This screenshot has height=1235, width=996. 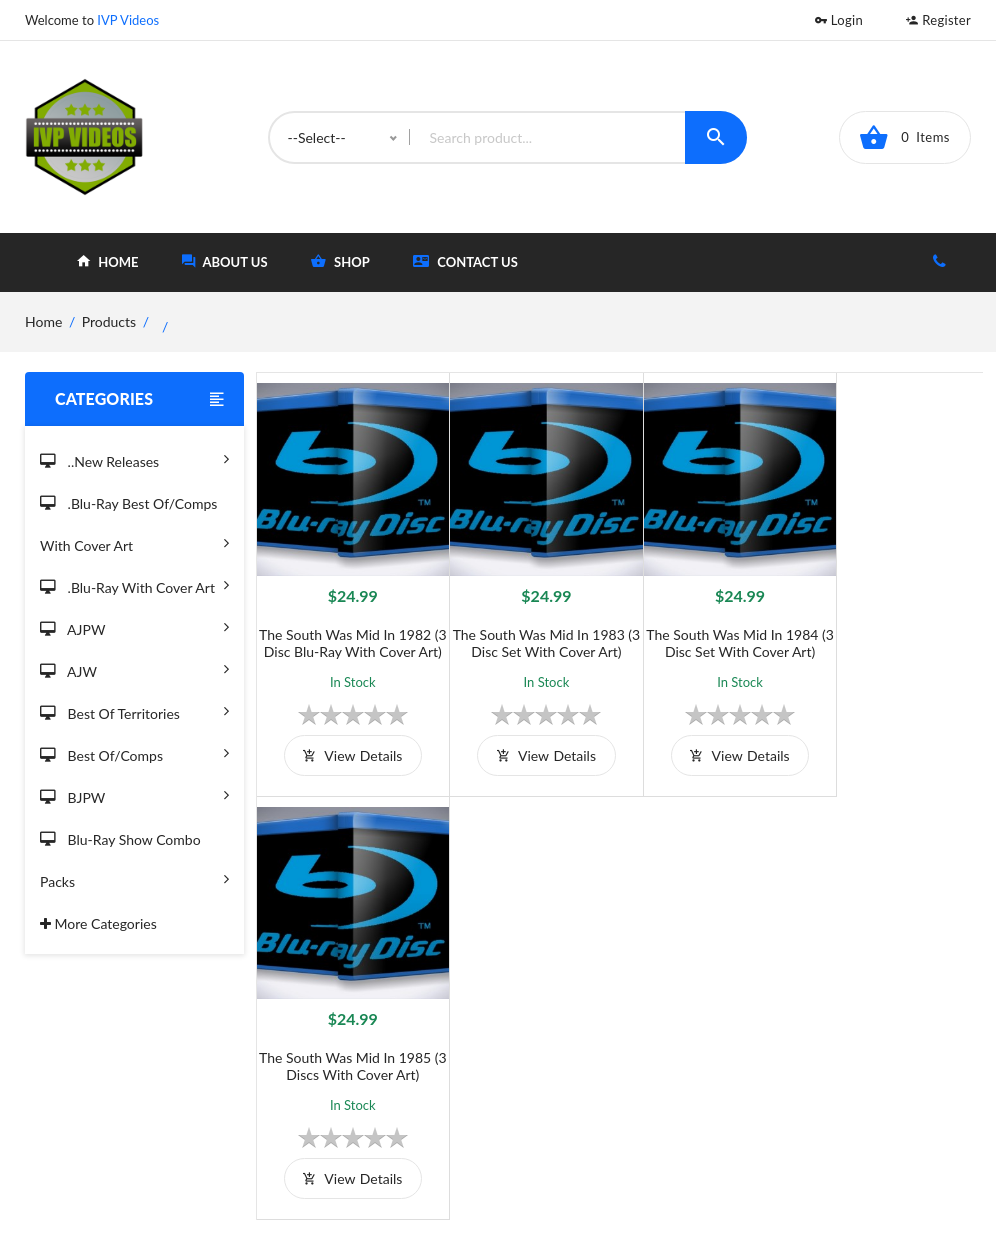 What do you see at coordinates (347, 639) in the screenshot?
I see `The South Was Mid in 1982 (3 Disc Blu-Ray with Cover Art)` at bounding box center [347, 639].